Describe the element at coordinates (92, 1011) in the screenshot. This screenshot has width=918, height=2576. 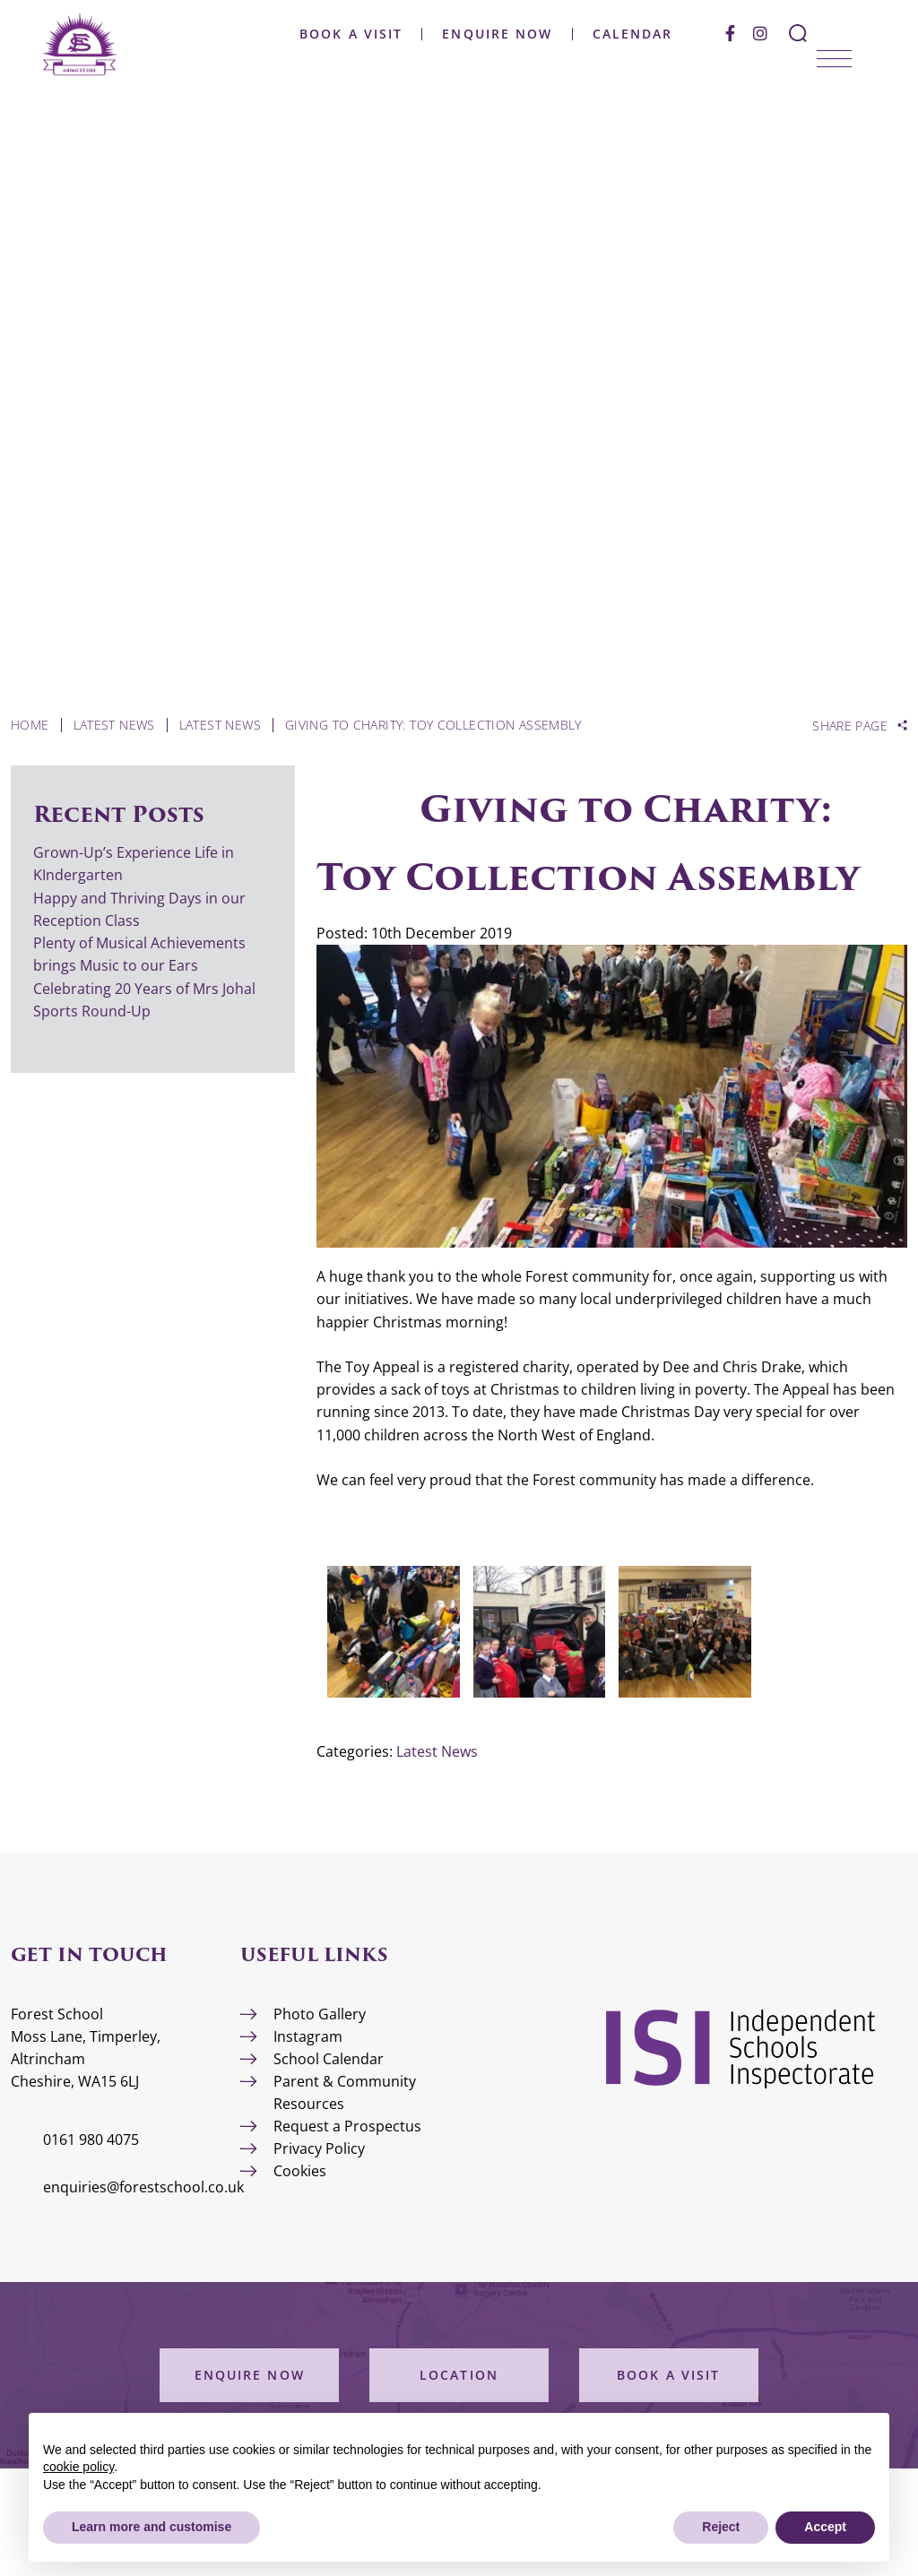
I see `Sports Round-Up` at that location.